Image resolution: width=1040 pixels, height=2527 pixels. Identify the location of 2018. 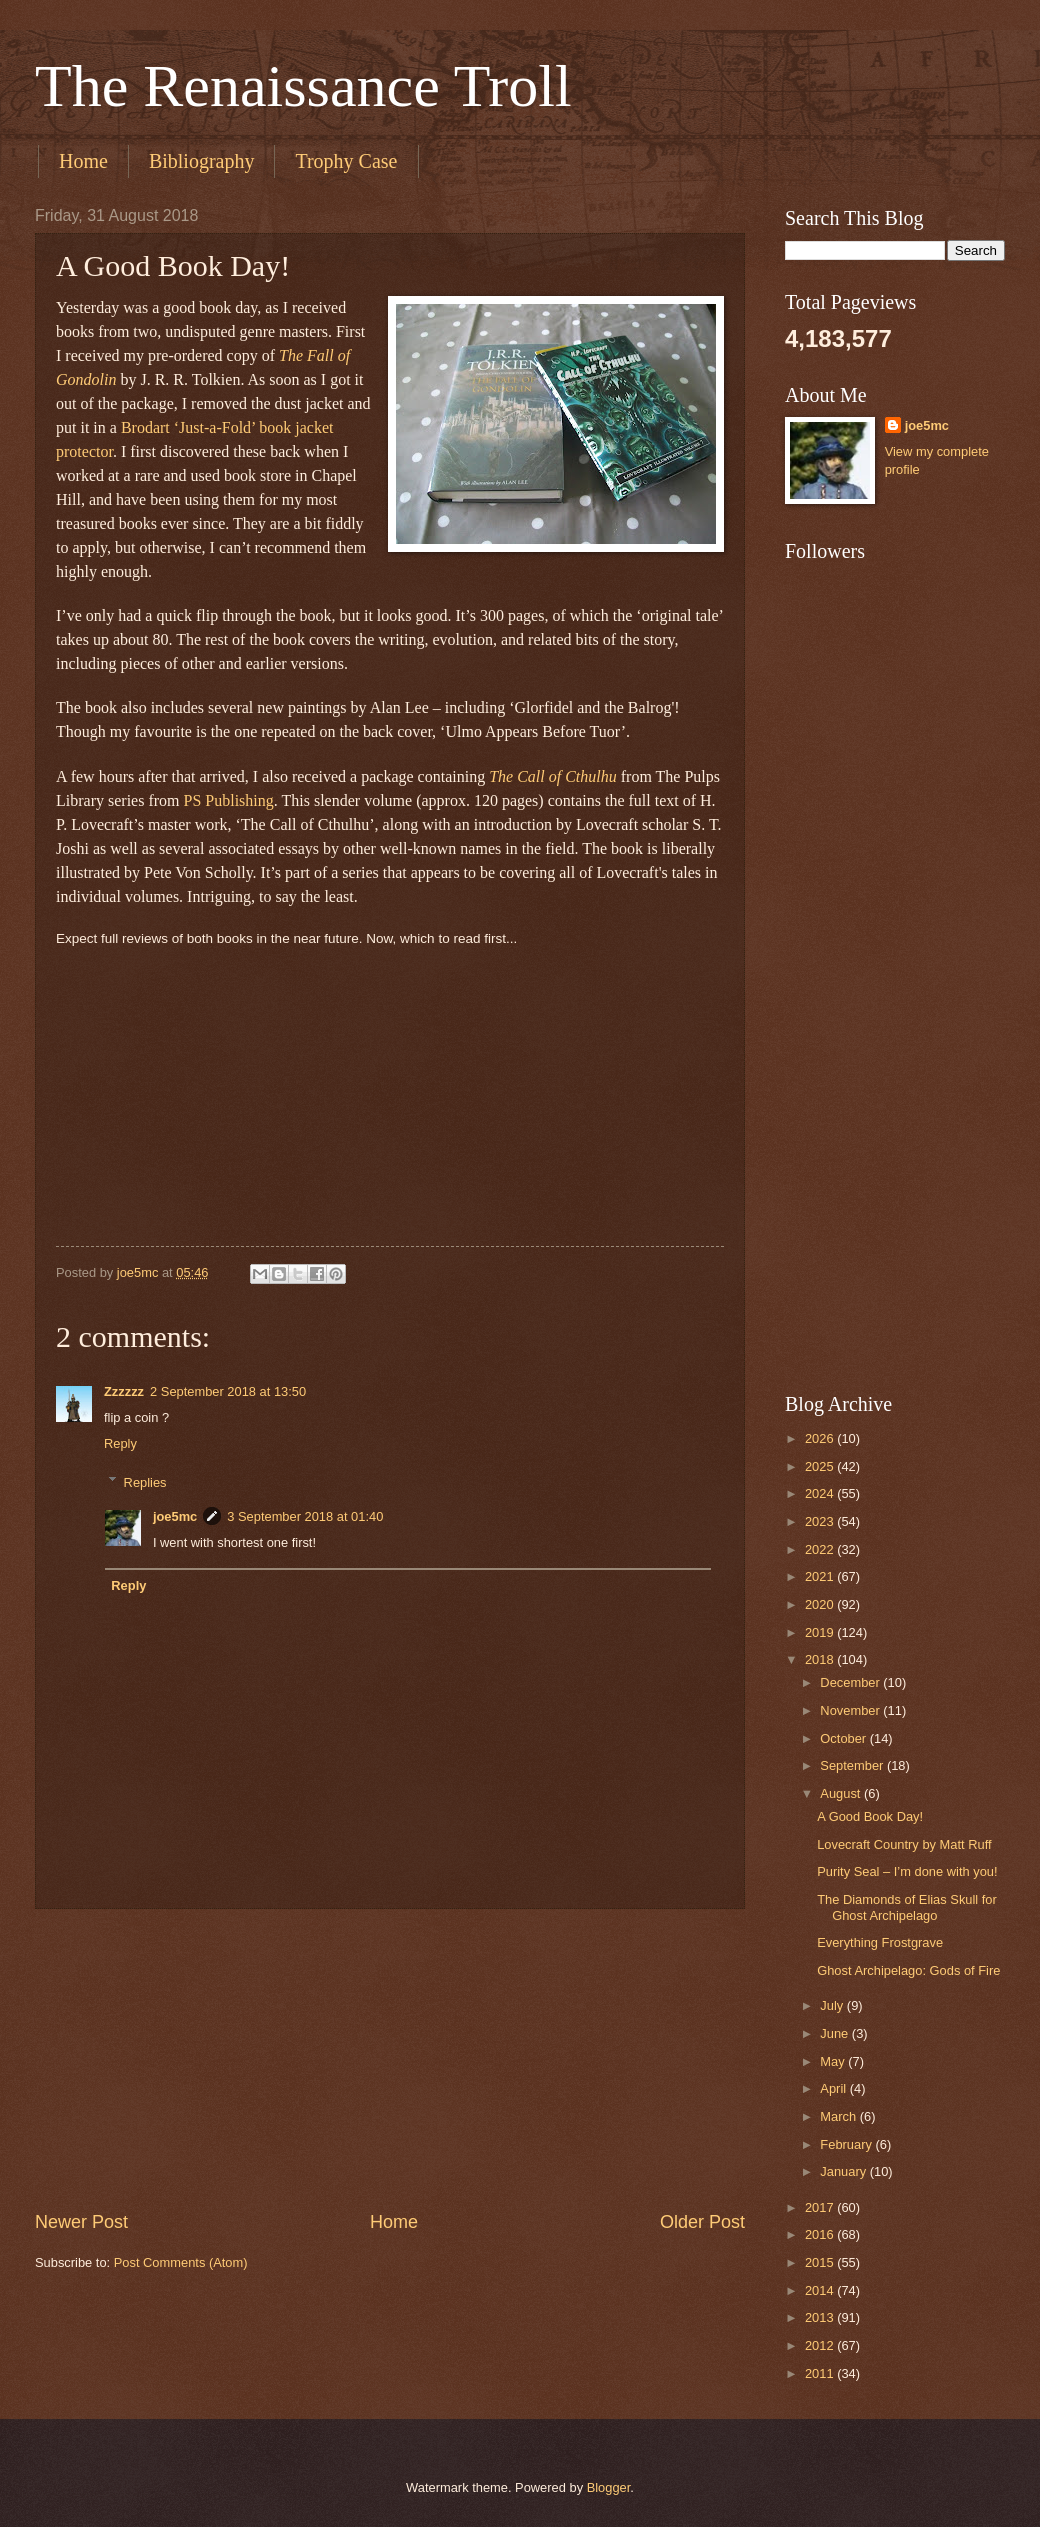
(821, 1659).